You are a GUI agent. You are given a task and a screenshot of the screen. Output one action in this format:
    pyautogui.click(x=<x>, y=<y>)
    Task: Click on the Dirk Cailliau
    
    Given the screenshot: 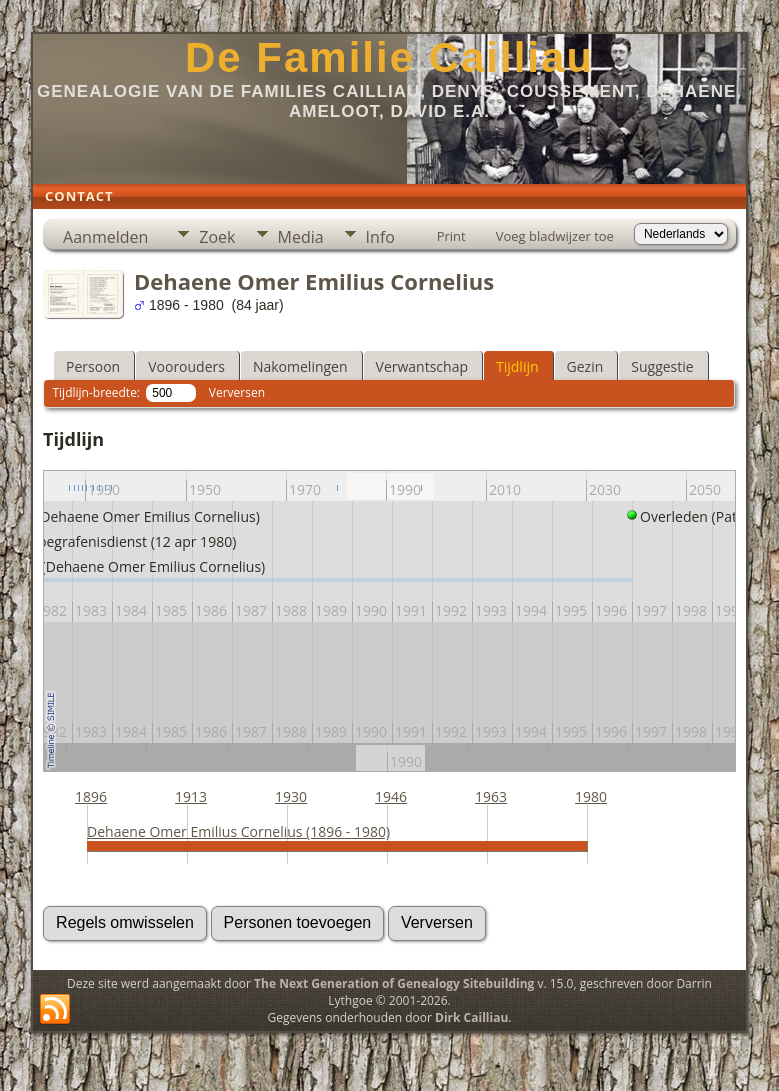 What is the action you would take?
    pyautogui.click(x=471, y=1017)
    